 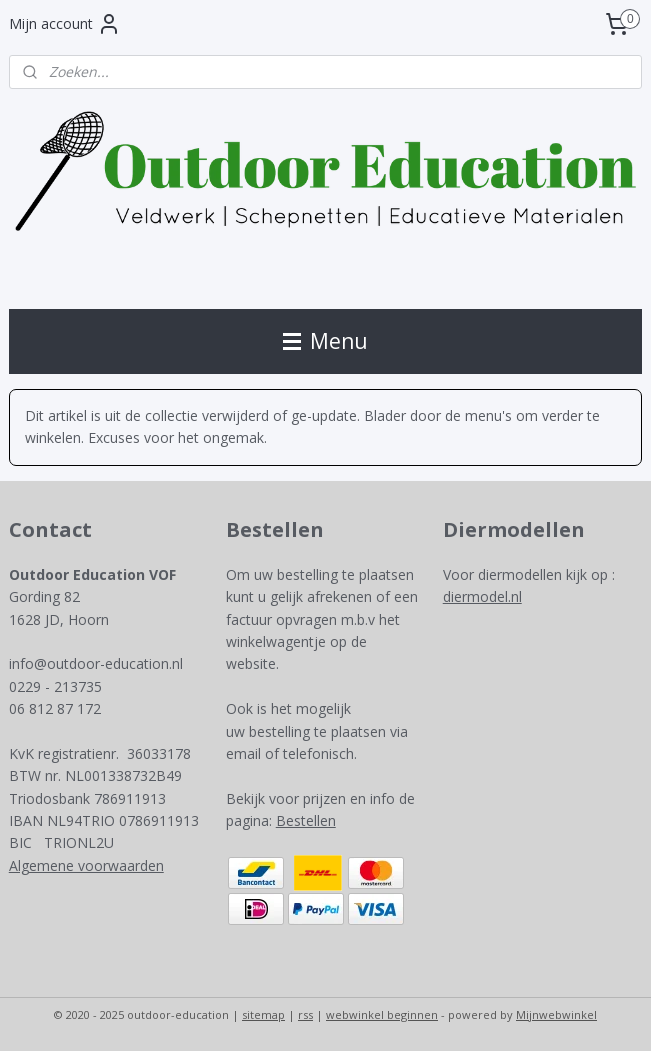 I want to click on diermodel.nl, so click(x=482, y=596).